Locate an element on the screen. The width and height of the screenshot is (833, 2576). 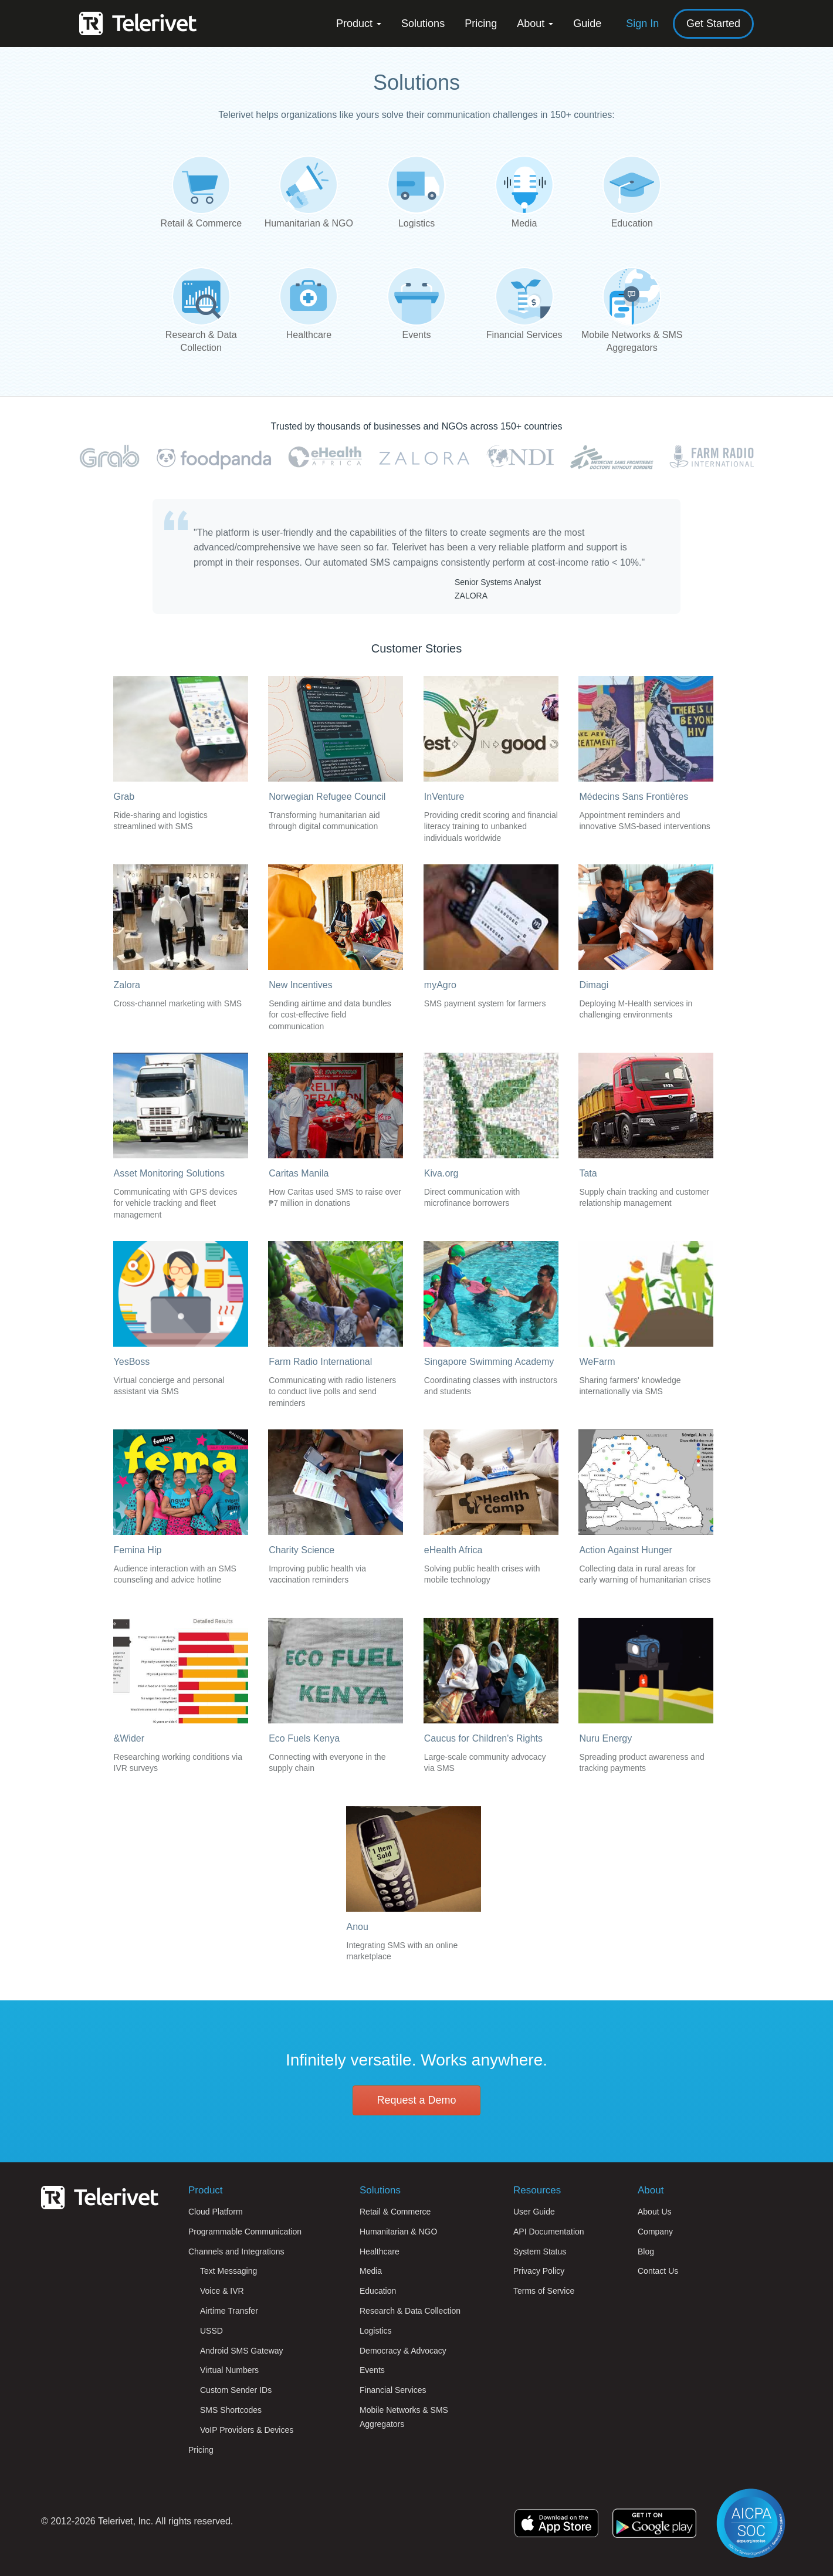
Financial Services is located at coordinates (393, 2390).